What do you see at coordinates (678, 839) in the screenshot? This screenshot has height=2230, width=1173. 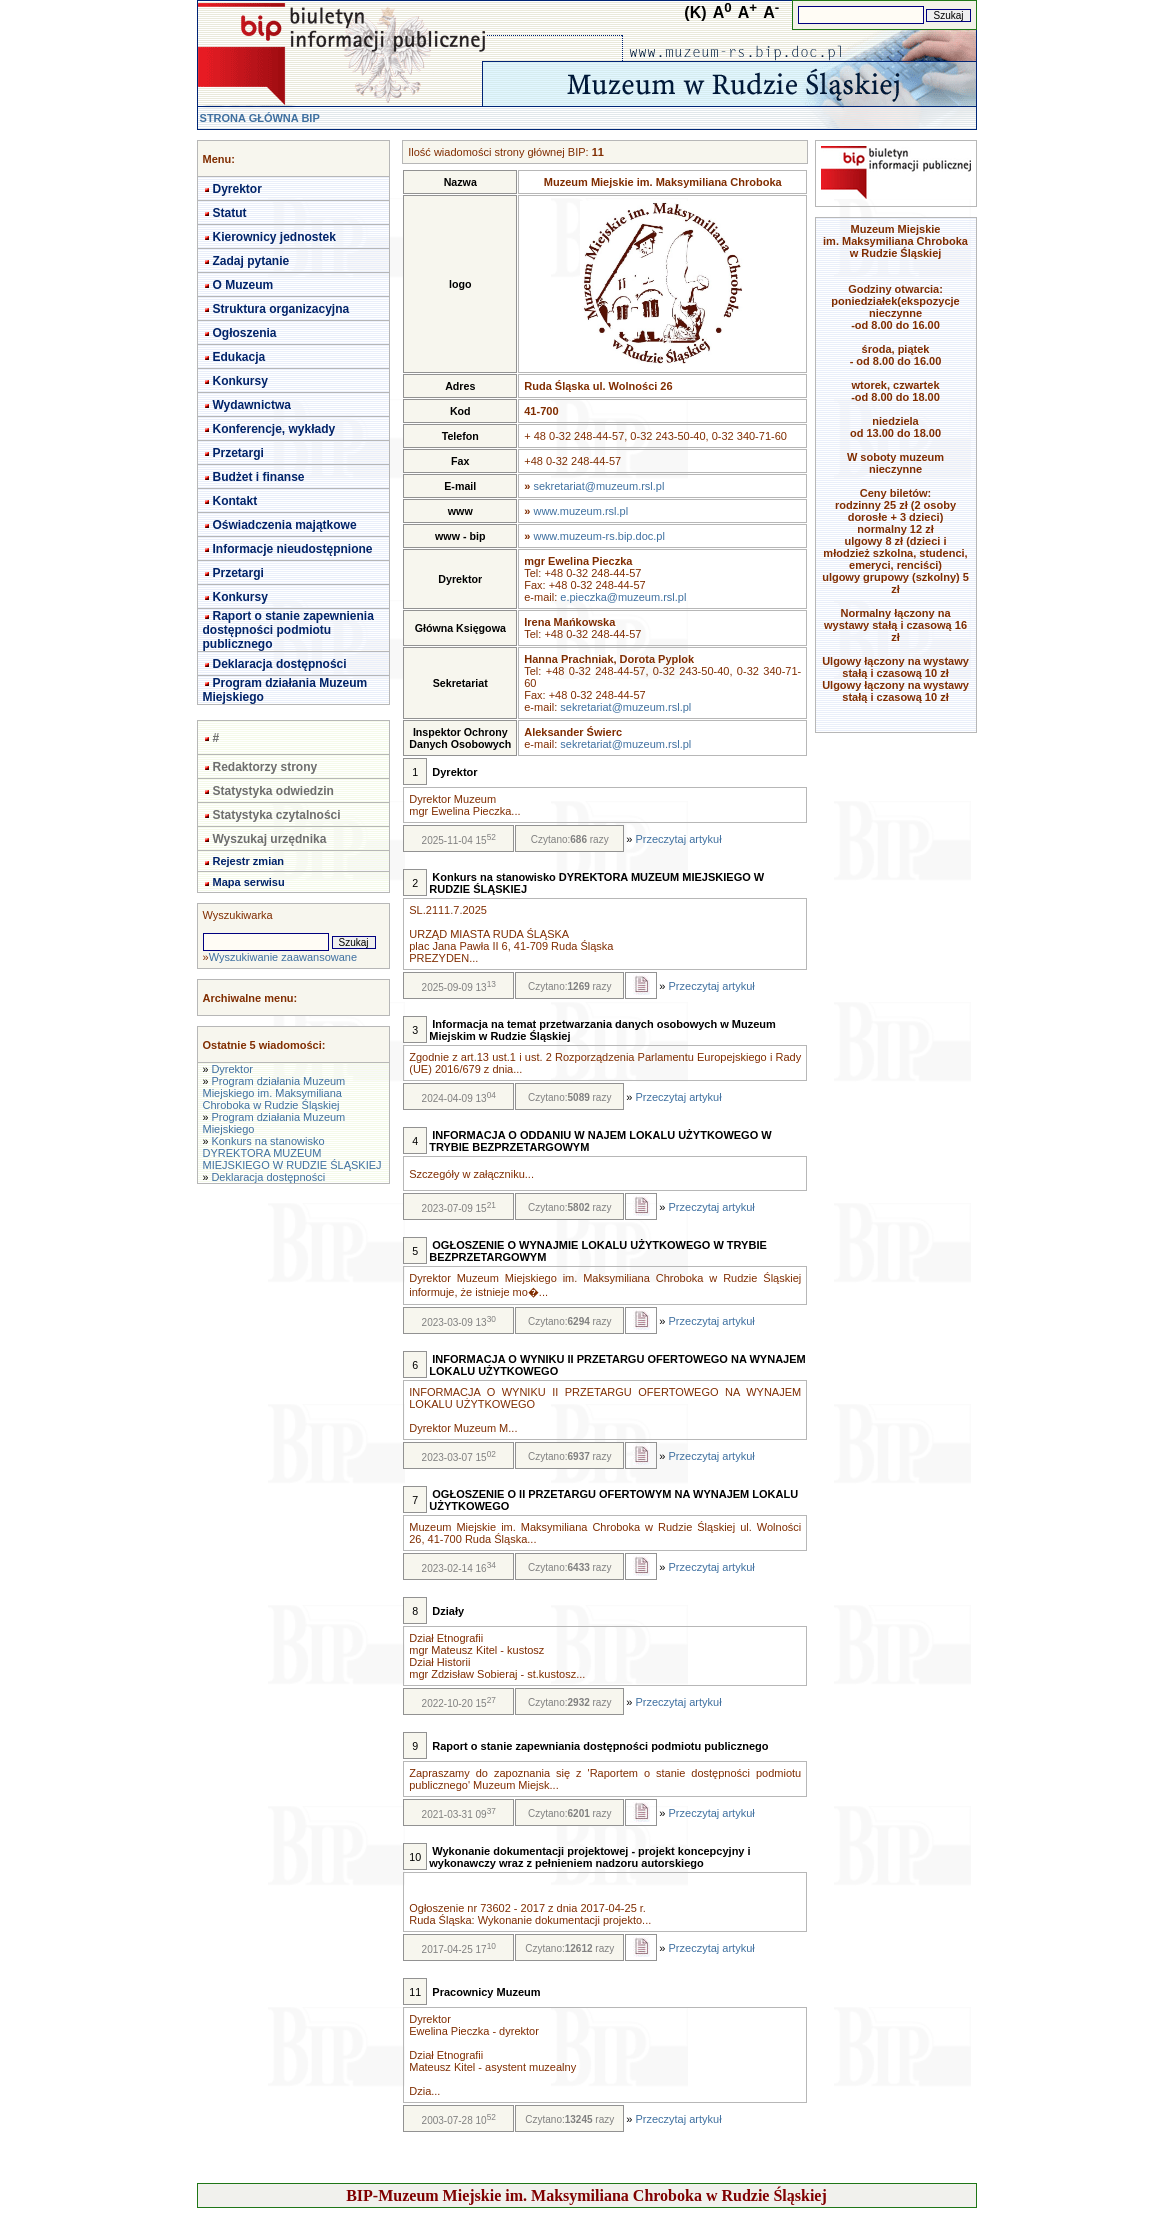 I see `Przeczytaj artykuł` at bounding box center [678, 839].